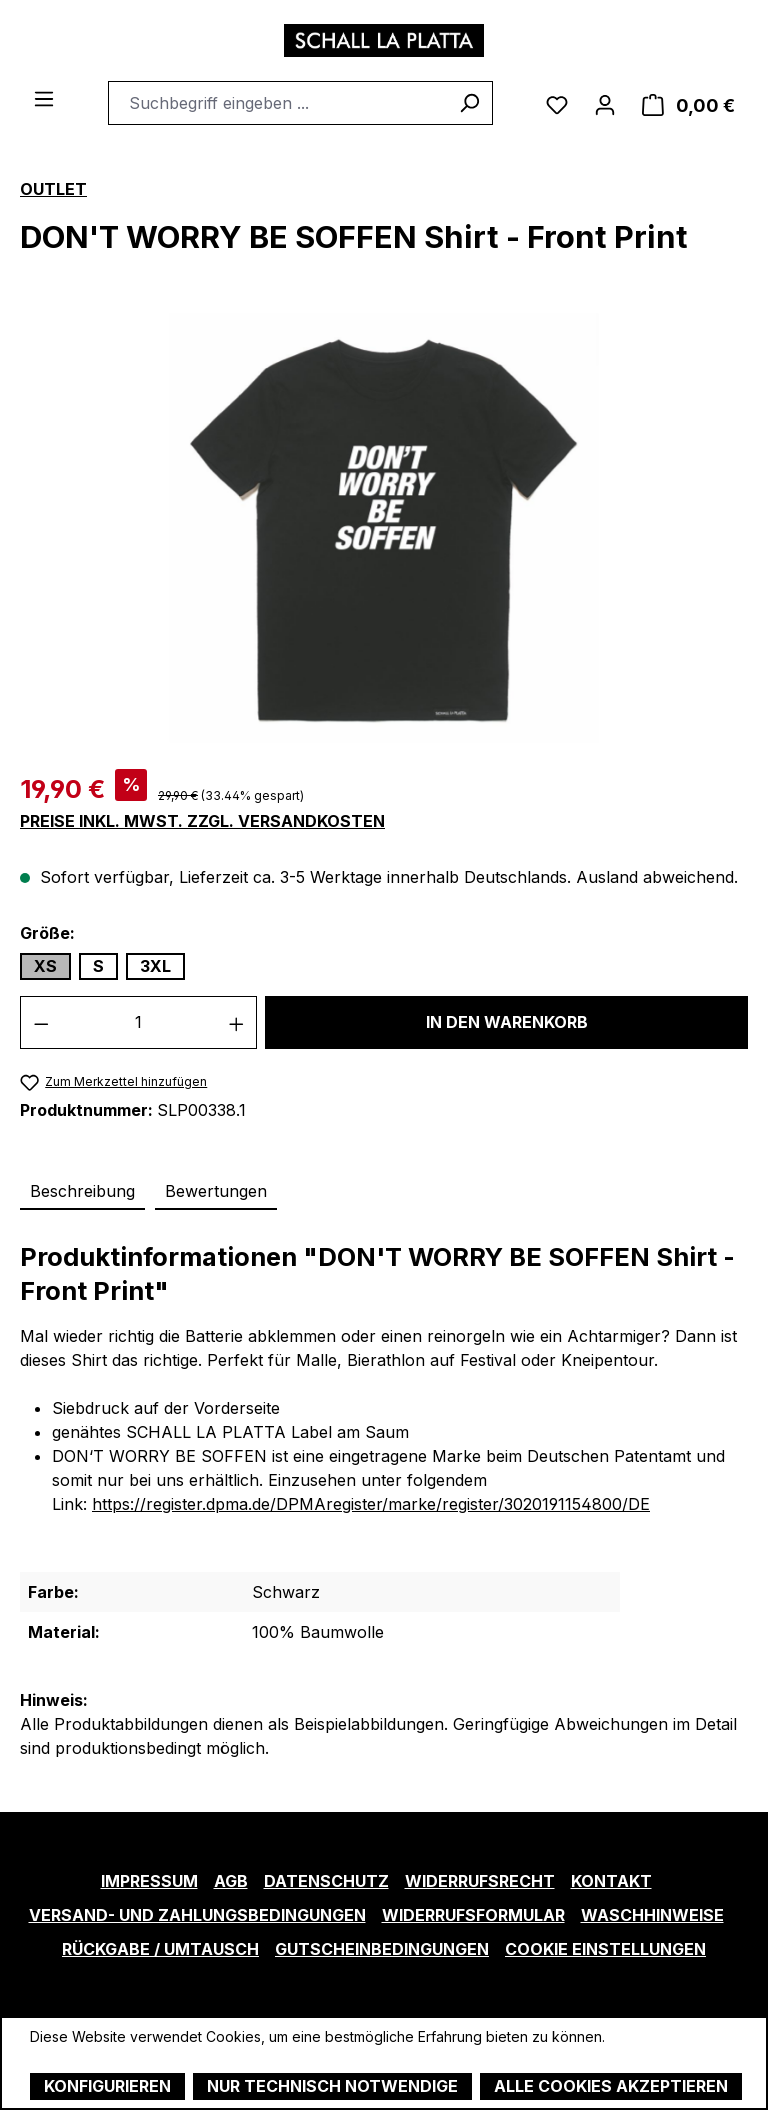 This screenshot has height=2110, width=768. Describe the element at coordinates (326, 1881) in the screenshot. I see `Datenschutz` at that location.